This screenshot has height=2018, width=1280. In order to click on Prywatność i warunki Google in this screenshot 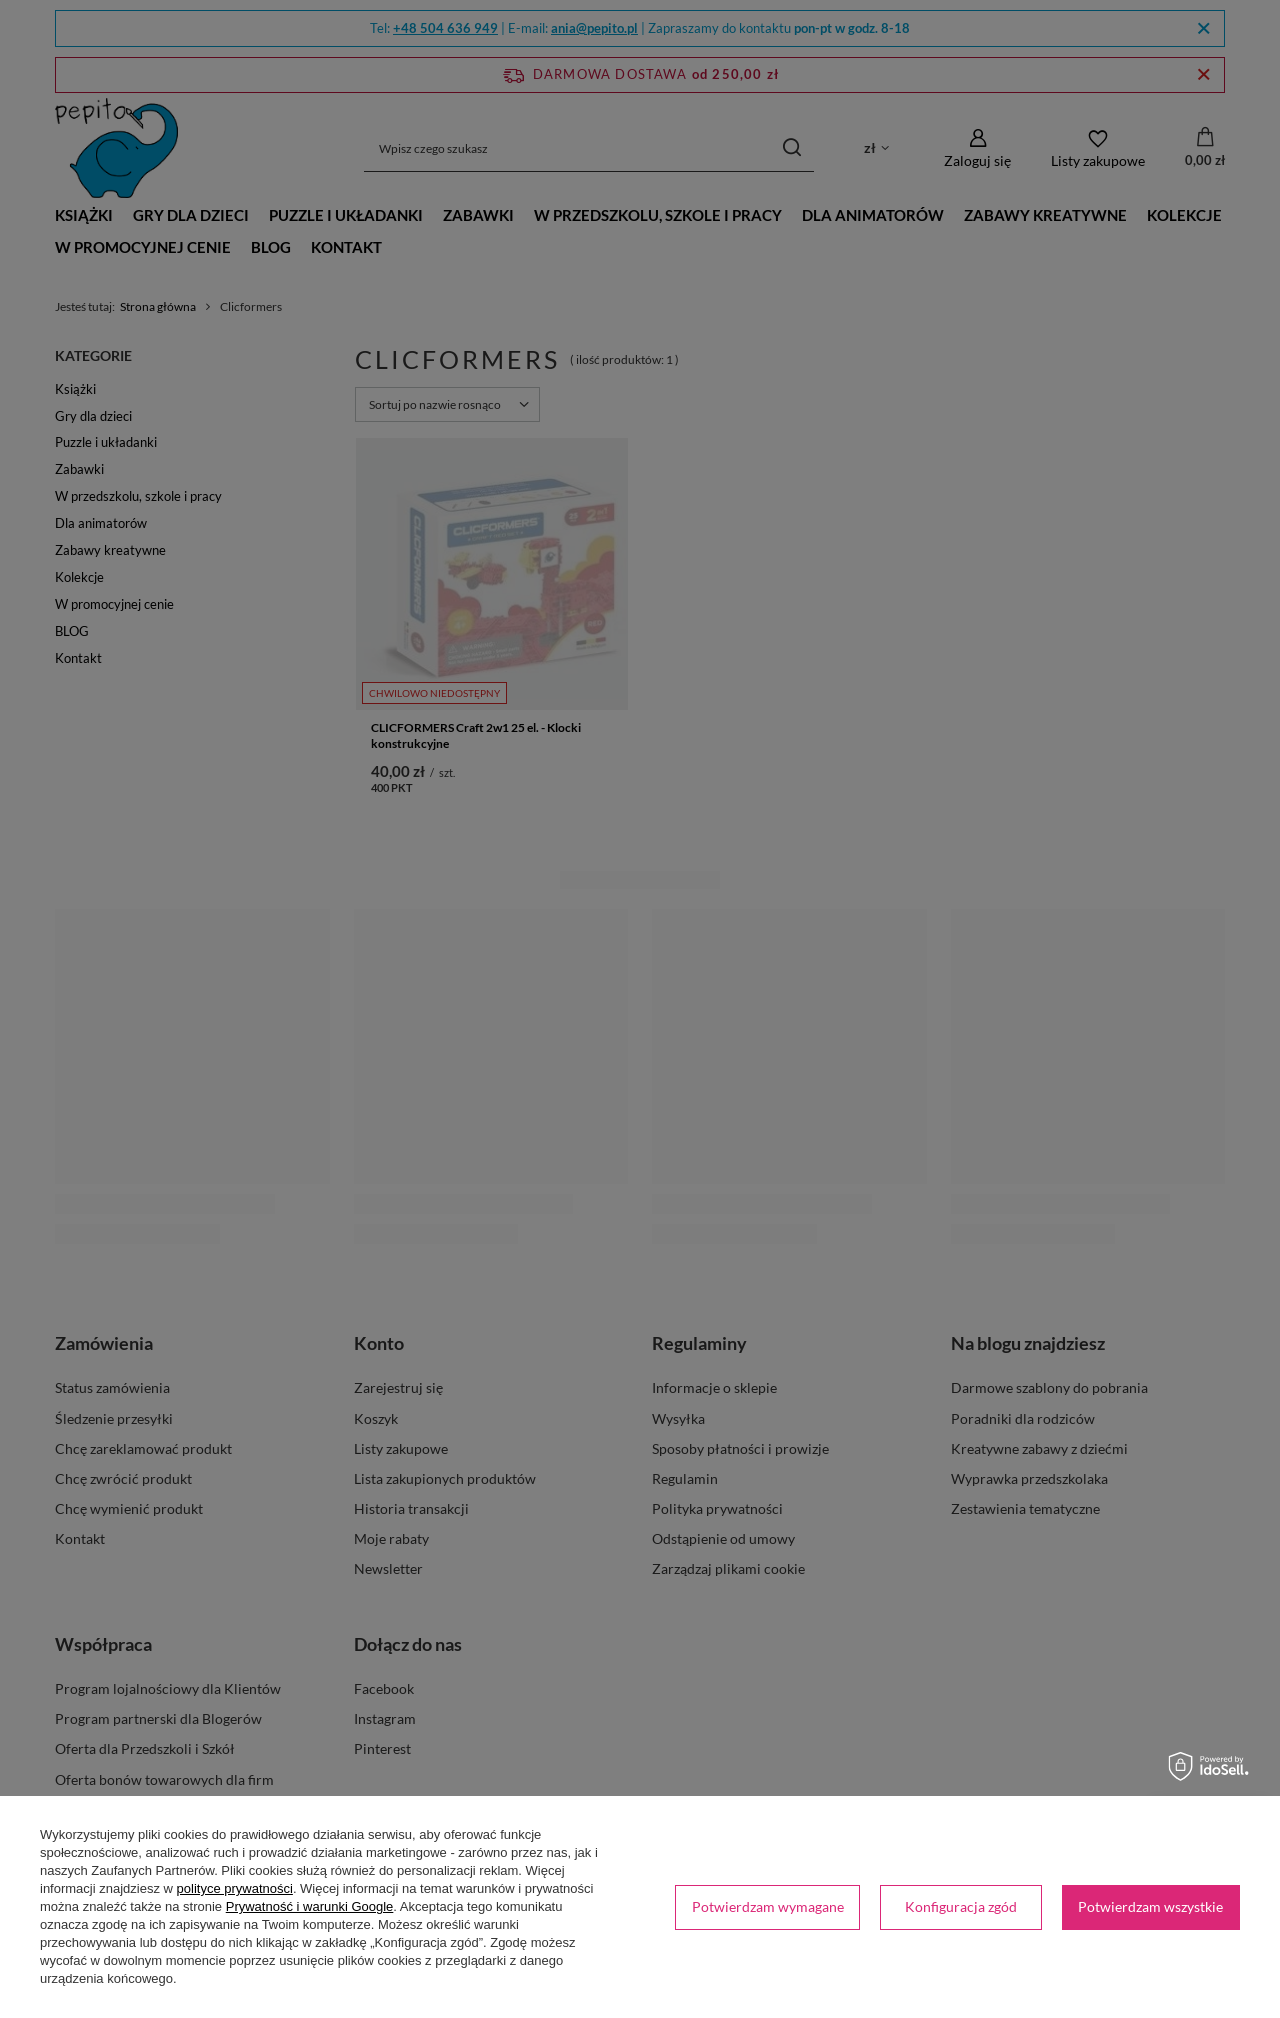, I will do `click(310, 1906)`.